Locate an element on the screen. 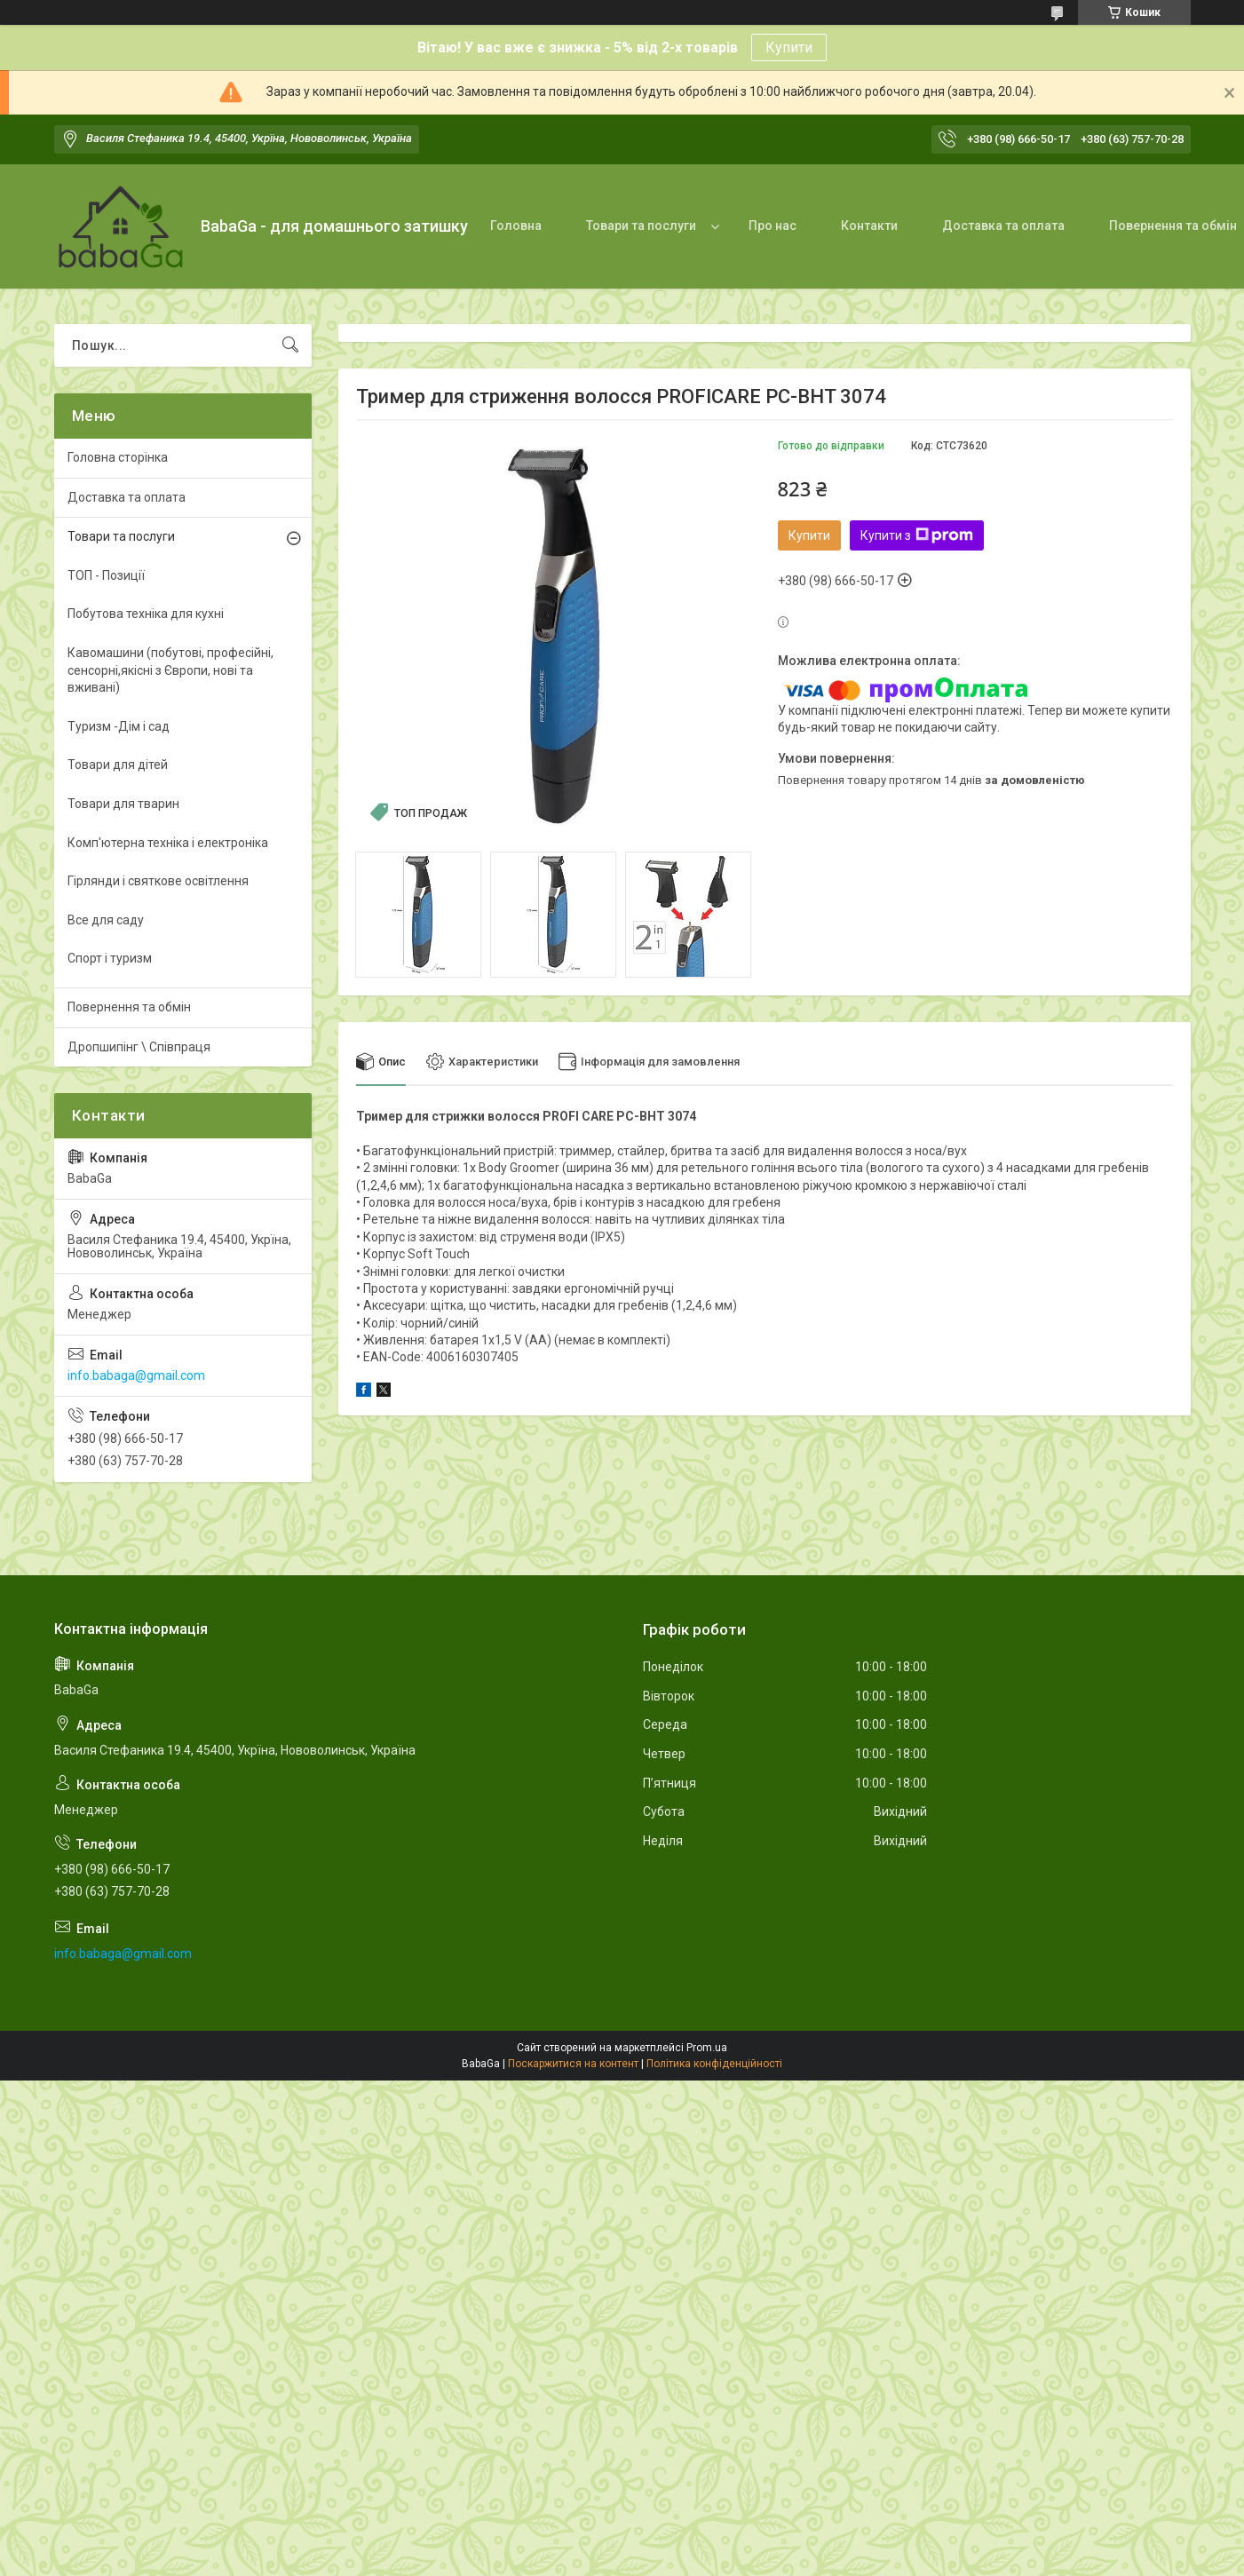 Image resolution: width=1244 pixels, height=2576 pixels. Головна сторінка is located at coordinates (117, 457).